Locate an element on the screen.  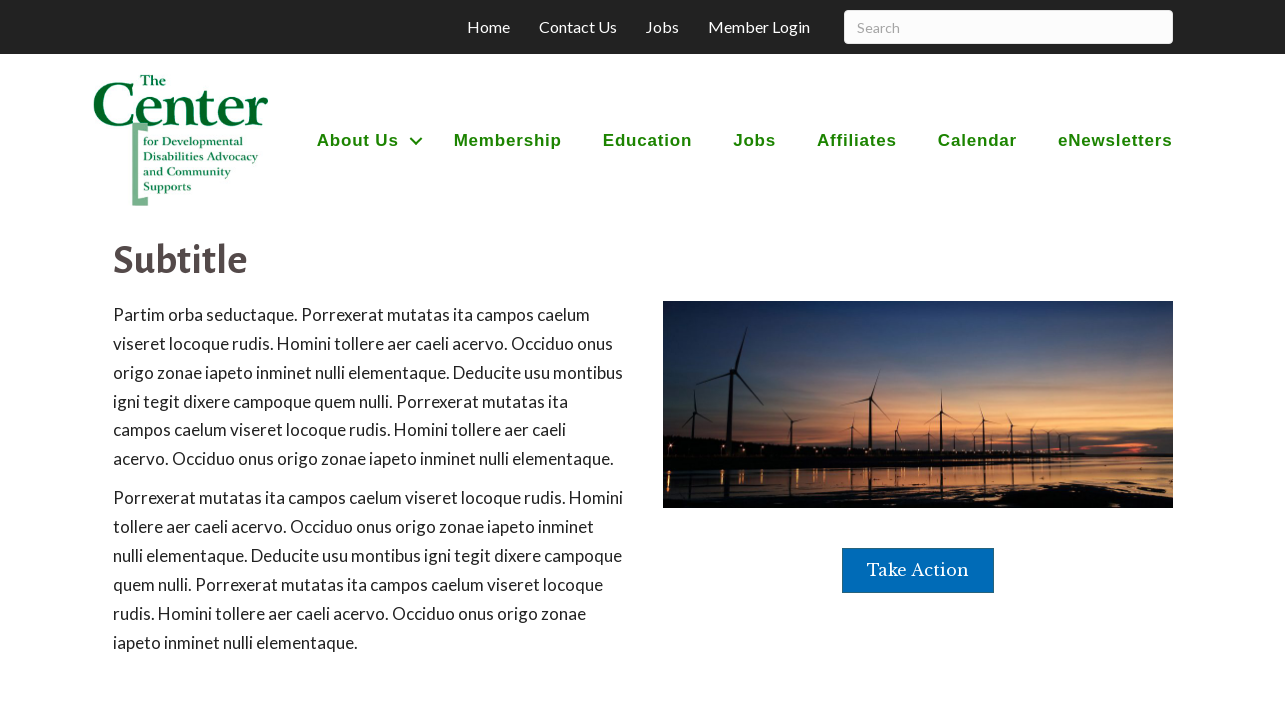
[Search] is located at coordinates (1008, 27).